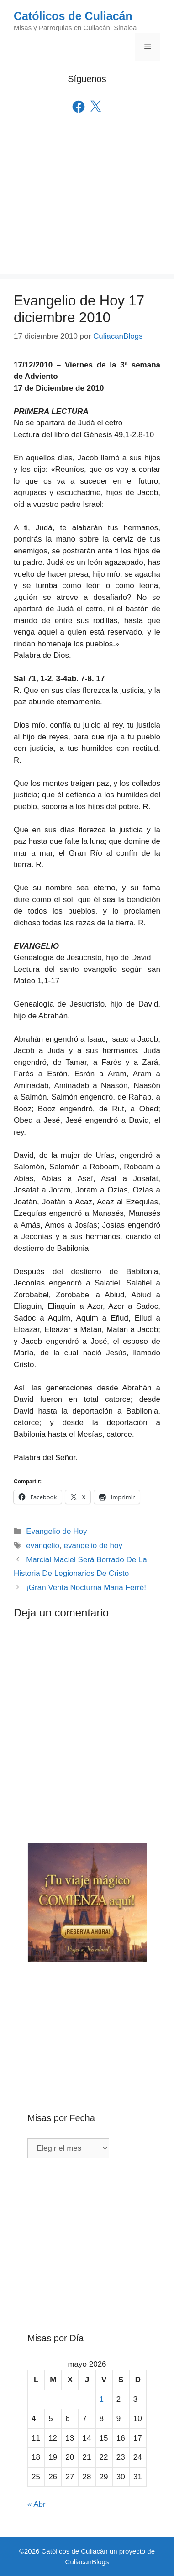 This screenshot has height=2576, width=174. I want to click on « Abr, so click(36, 2504).